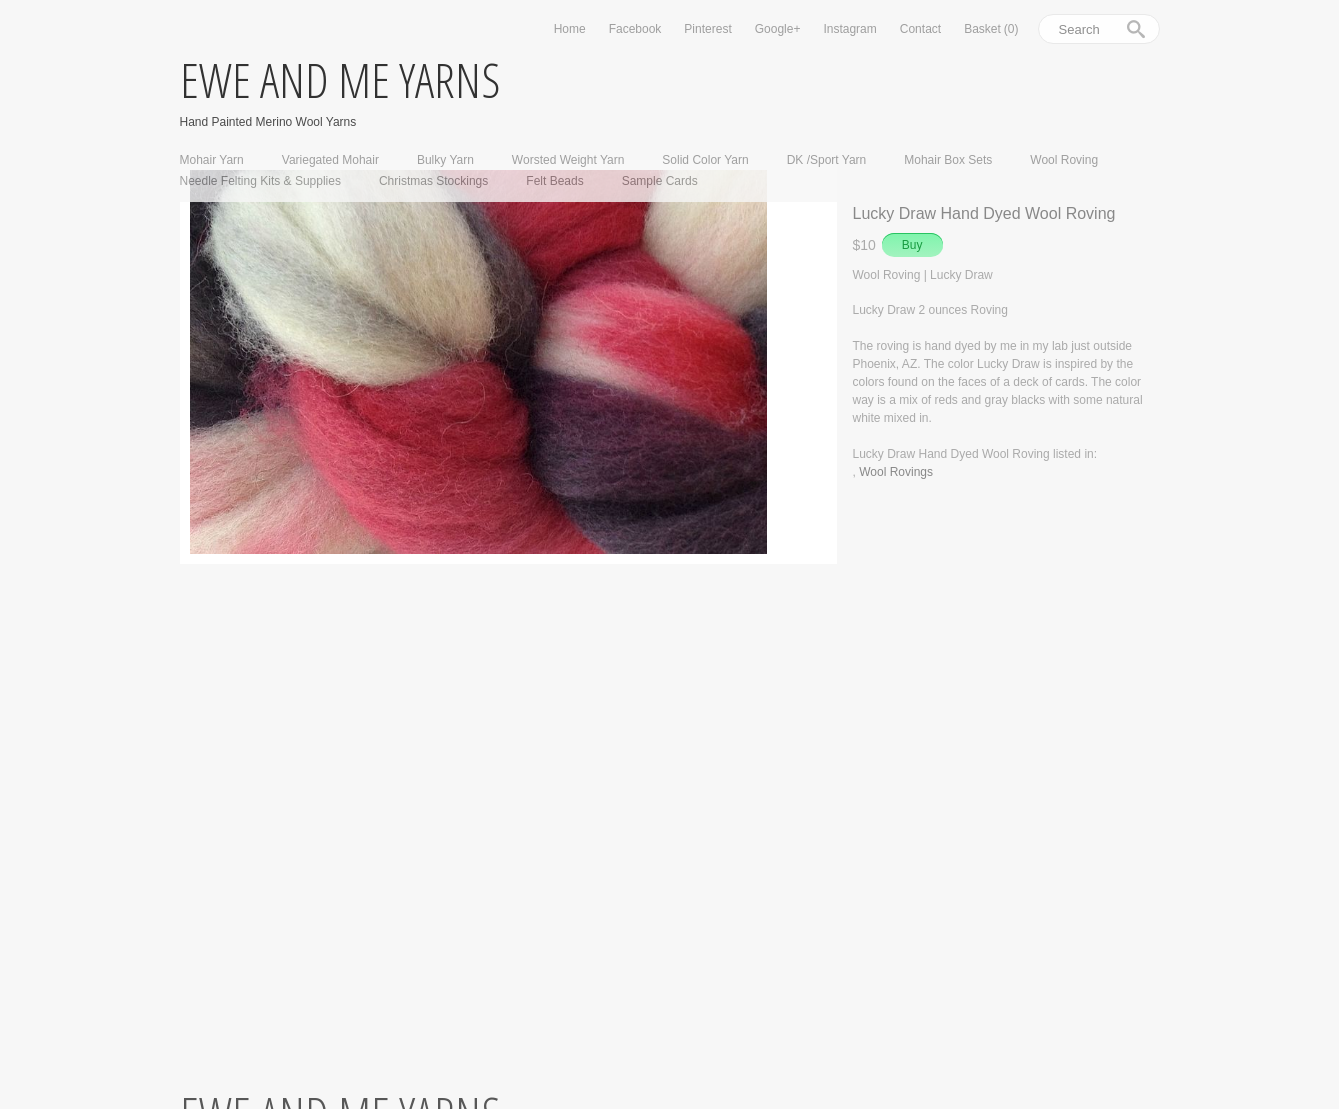 This screenshot has height=1109, width=1339. What do you see at coordinates (212, 160) in the screenshot?
I see `Mohair Yarn` at bounding box center [212, 160].